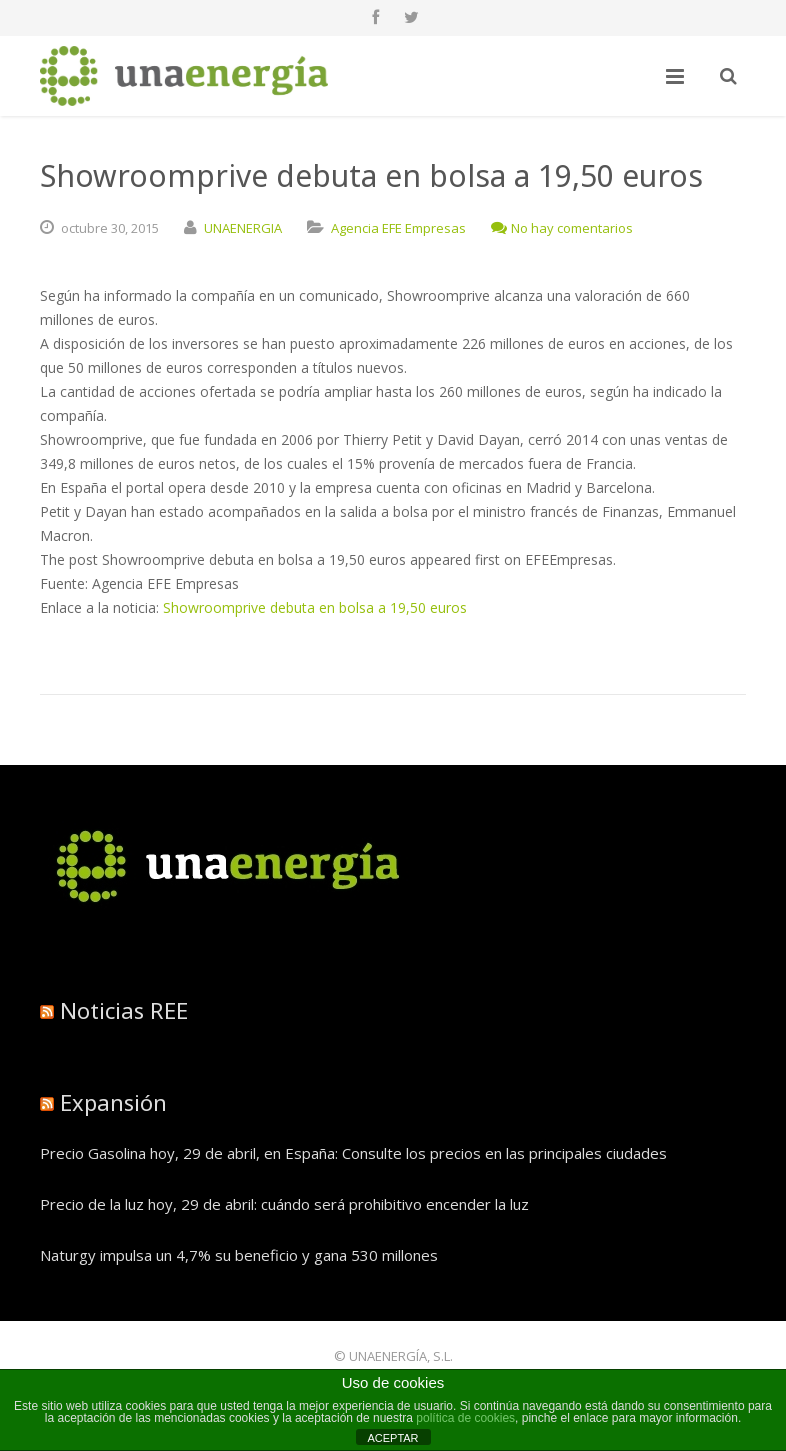 This screenshot has width=786, height=1451. Describe the element at coordinates (353, 1153) in the screenshot. I see `Precio Gasolina hoy, 29 de abril, en España: Consulte los precios en las principales ciudades` at that location.